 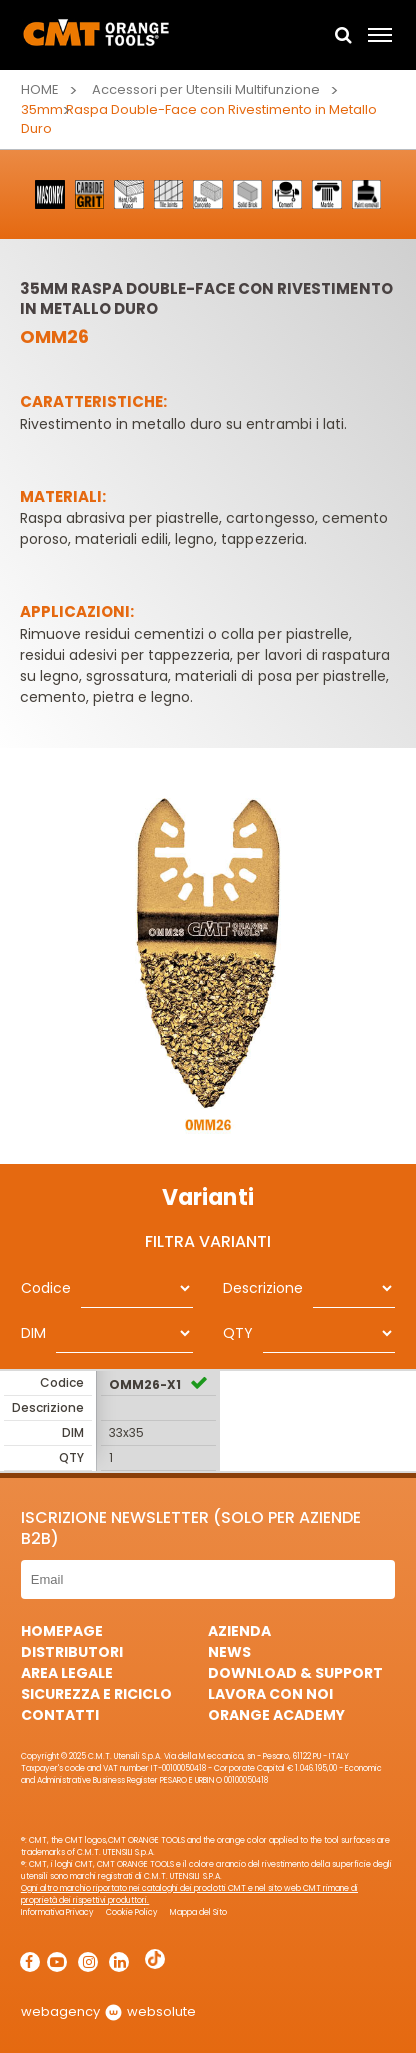 What do you see at coordinates (206, 89) in the screenshot?
I see `Accessori per Utensili Multifunzione` at bounding box center [206, 89].